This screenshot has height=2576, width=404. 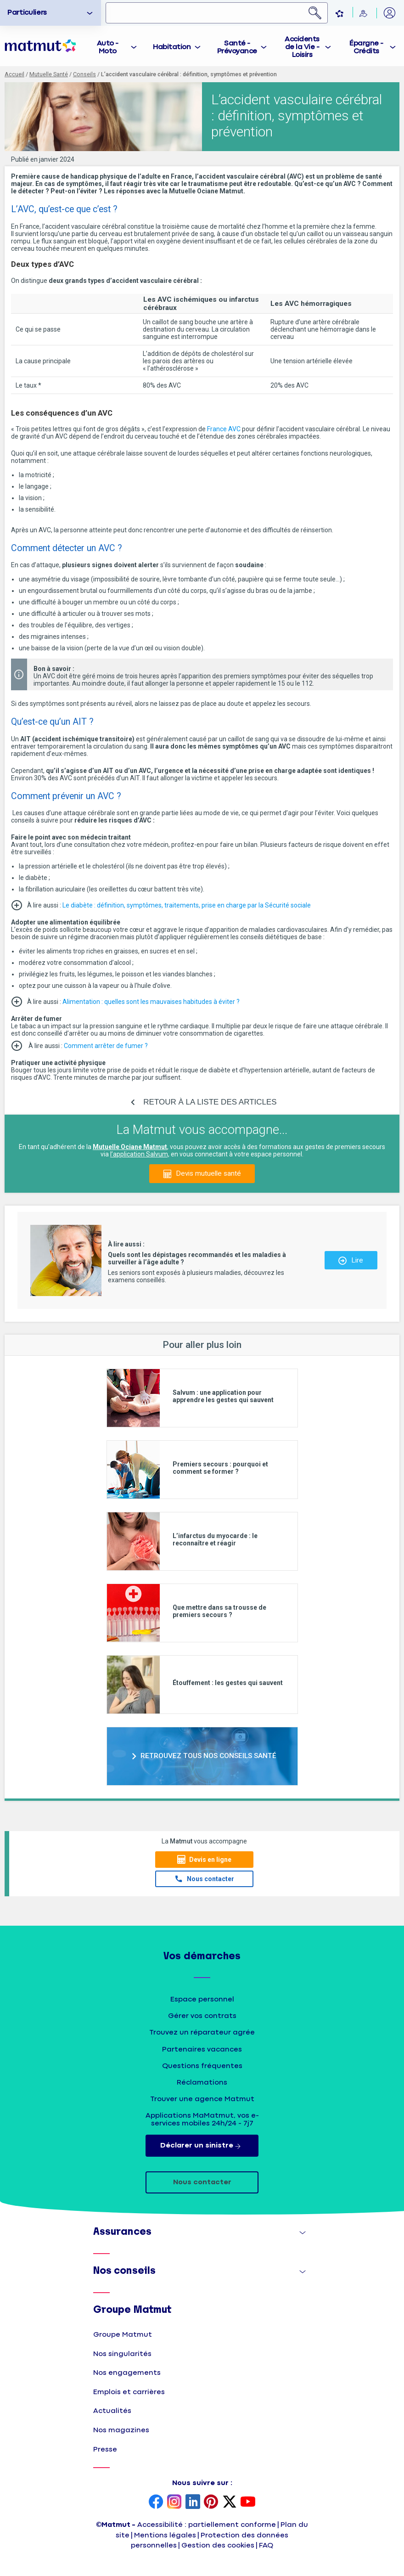 I want to click on Accueil, so click(x=14, y=74).